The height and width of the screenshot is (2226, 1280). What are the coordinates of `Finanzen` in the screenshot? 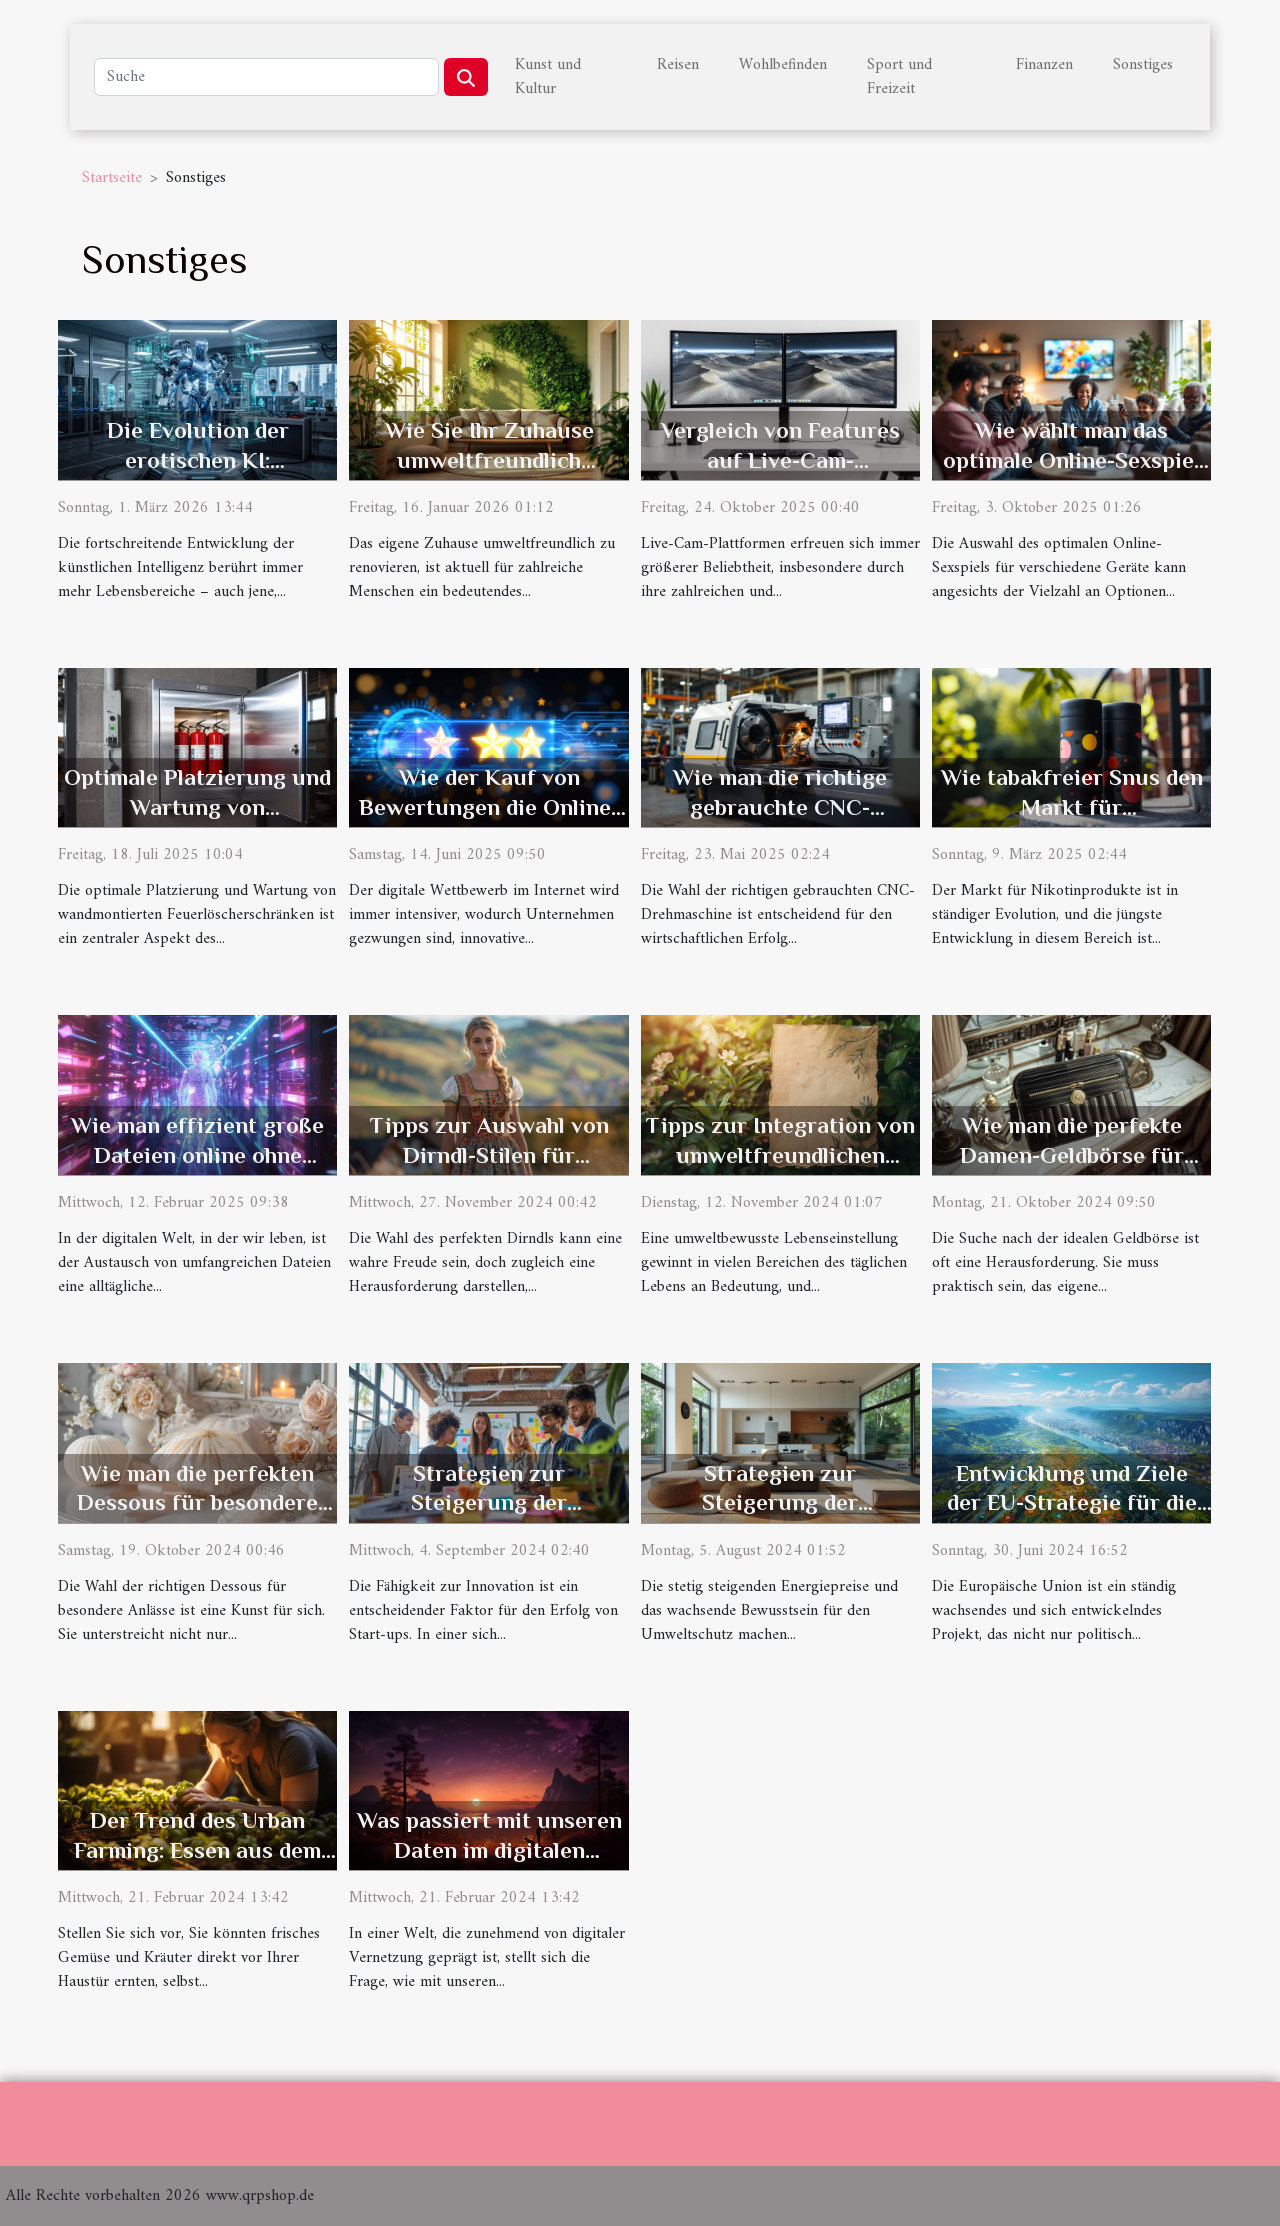 It's located at (1044, 65).